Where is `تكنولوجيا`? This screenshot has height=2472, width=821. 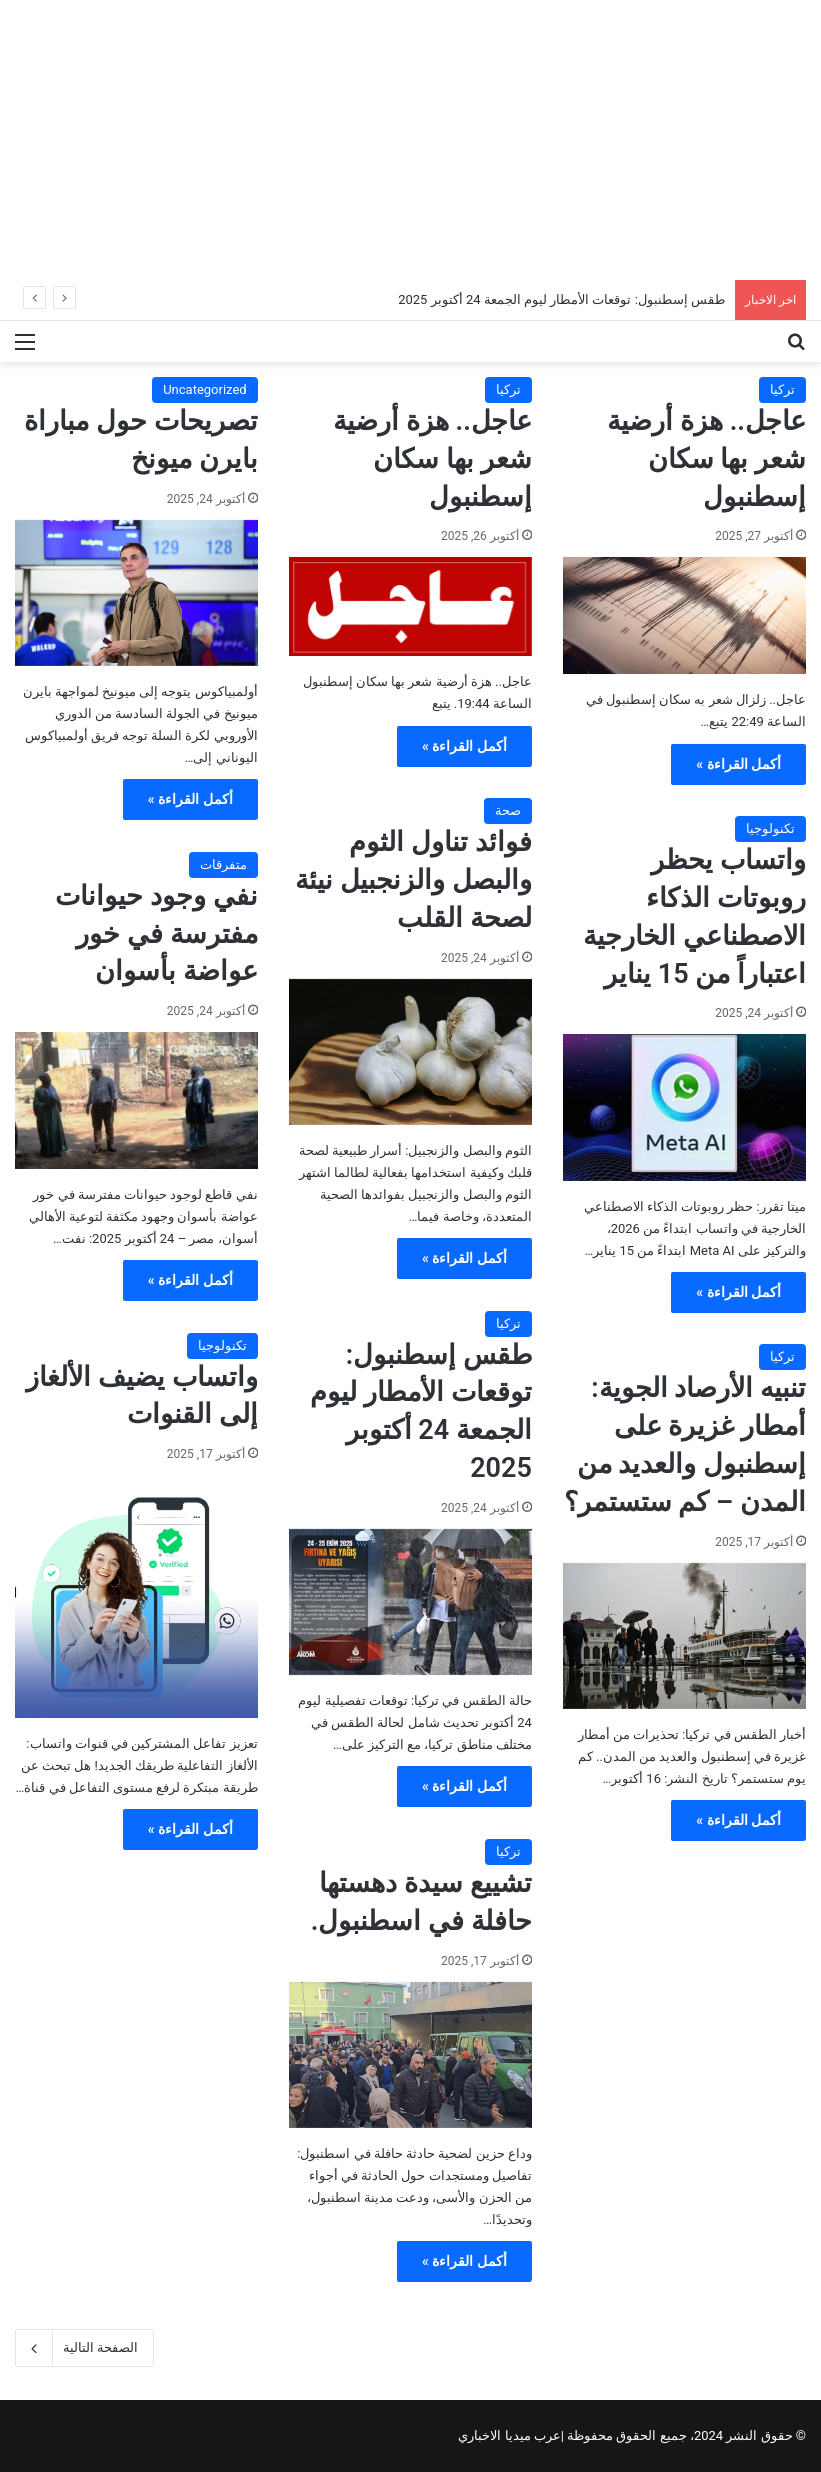 تكنولوجيا is located at coordinates (770, 828).